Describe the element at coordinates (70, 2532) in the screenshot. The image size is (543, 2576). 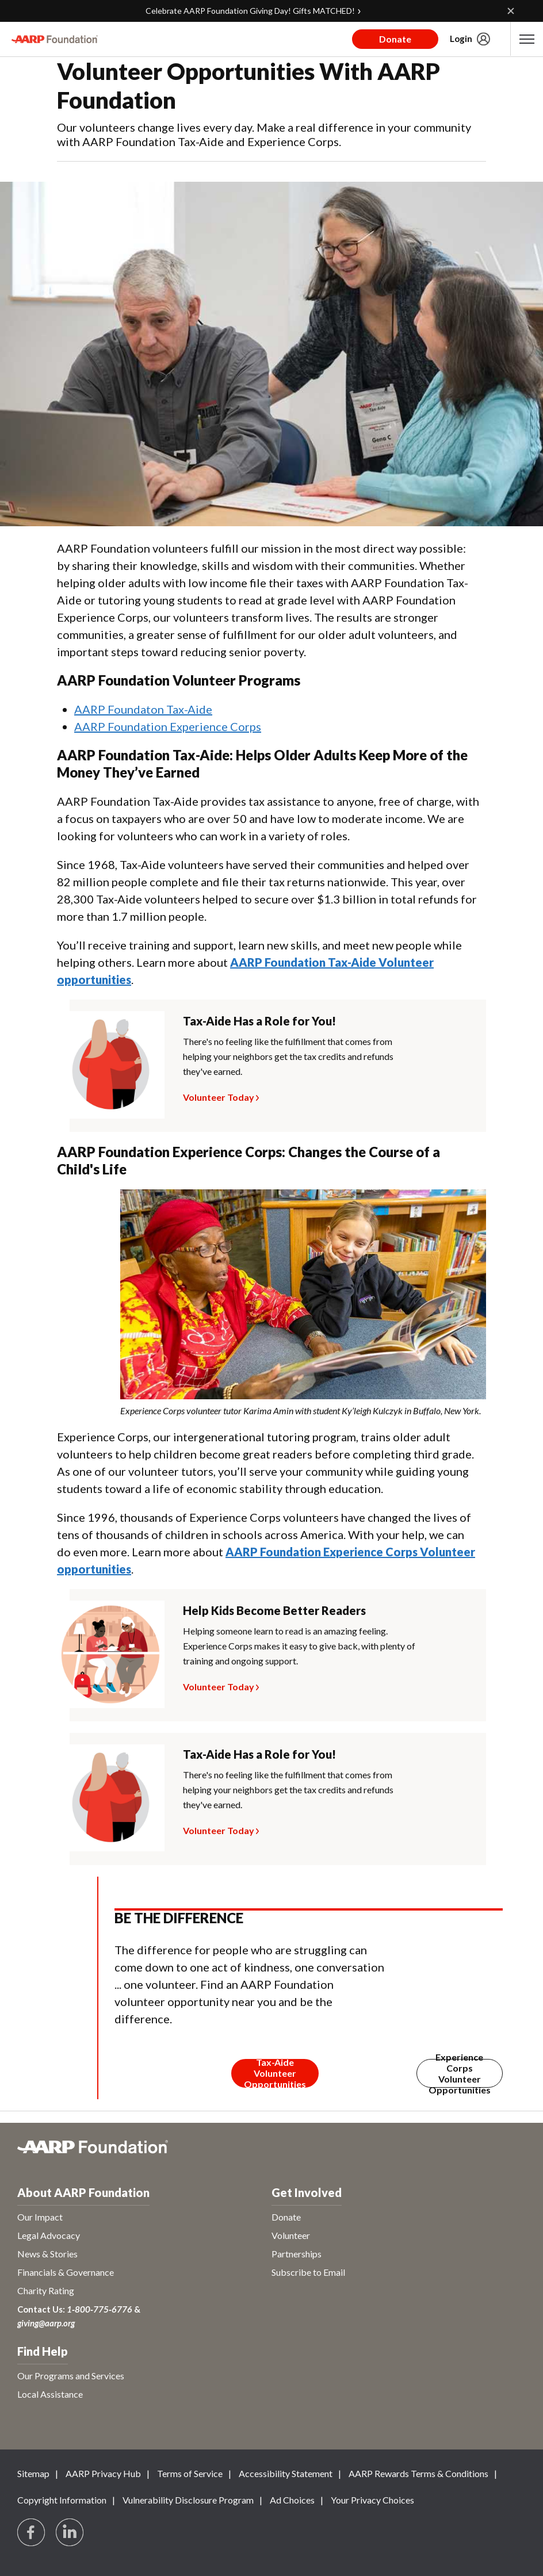
I see `[Visit LinkedIn]` at that location.